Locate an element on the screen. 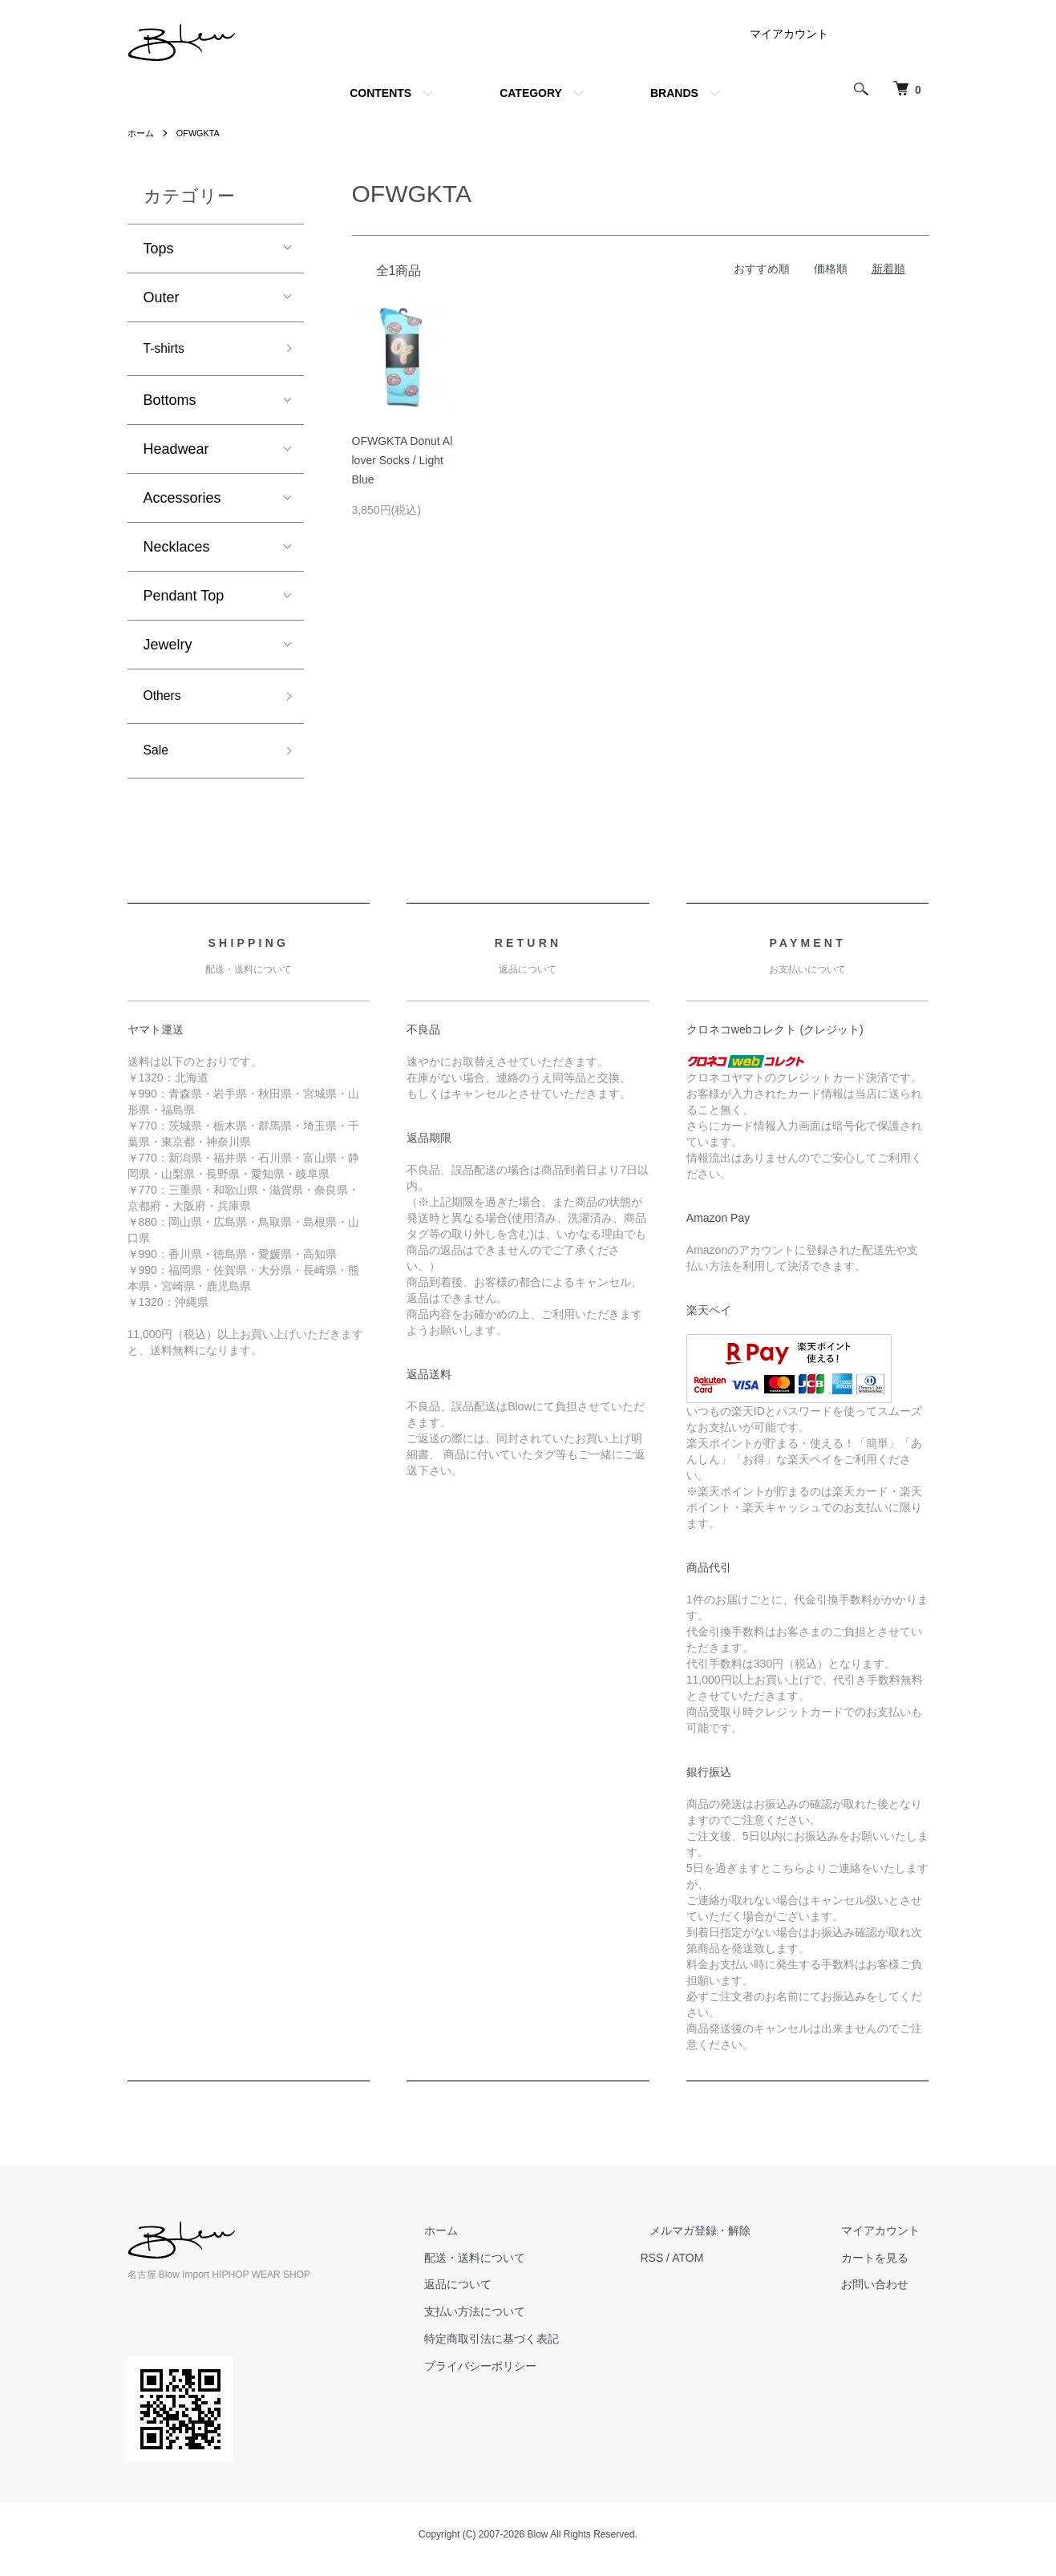 Image resolution: width=1056 pixels, height=2576 pixels. ATOM is located at coordinates (724, 2266).